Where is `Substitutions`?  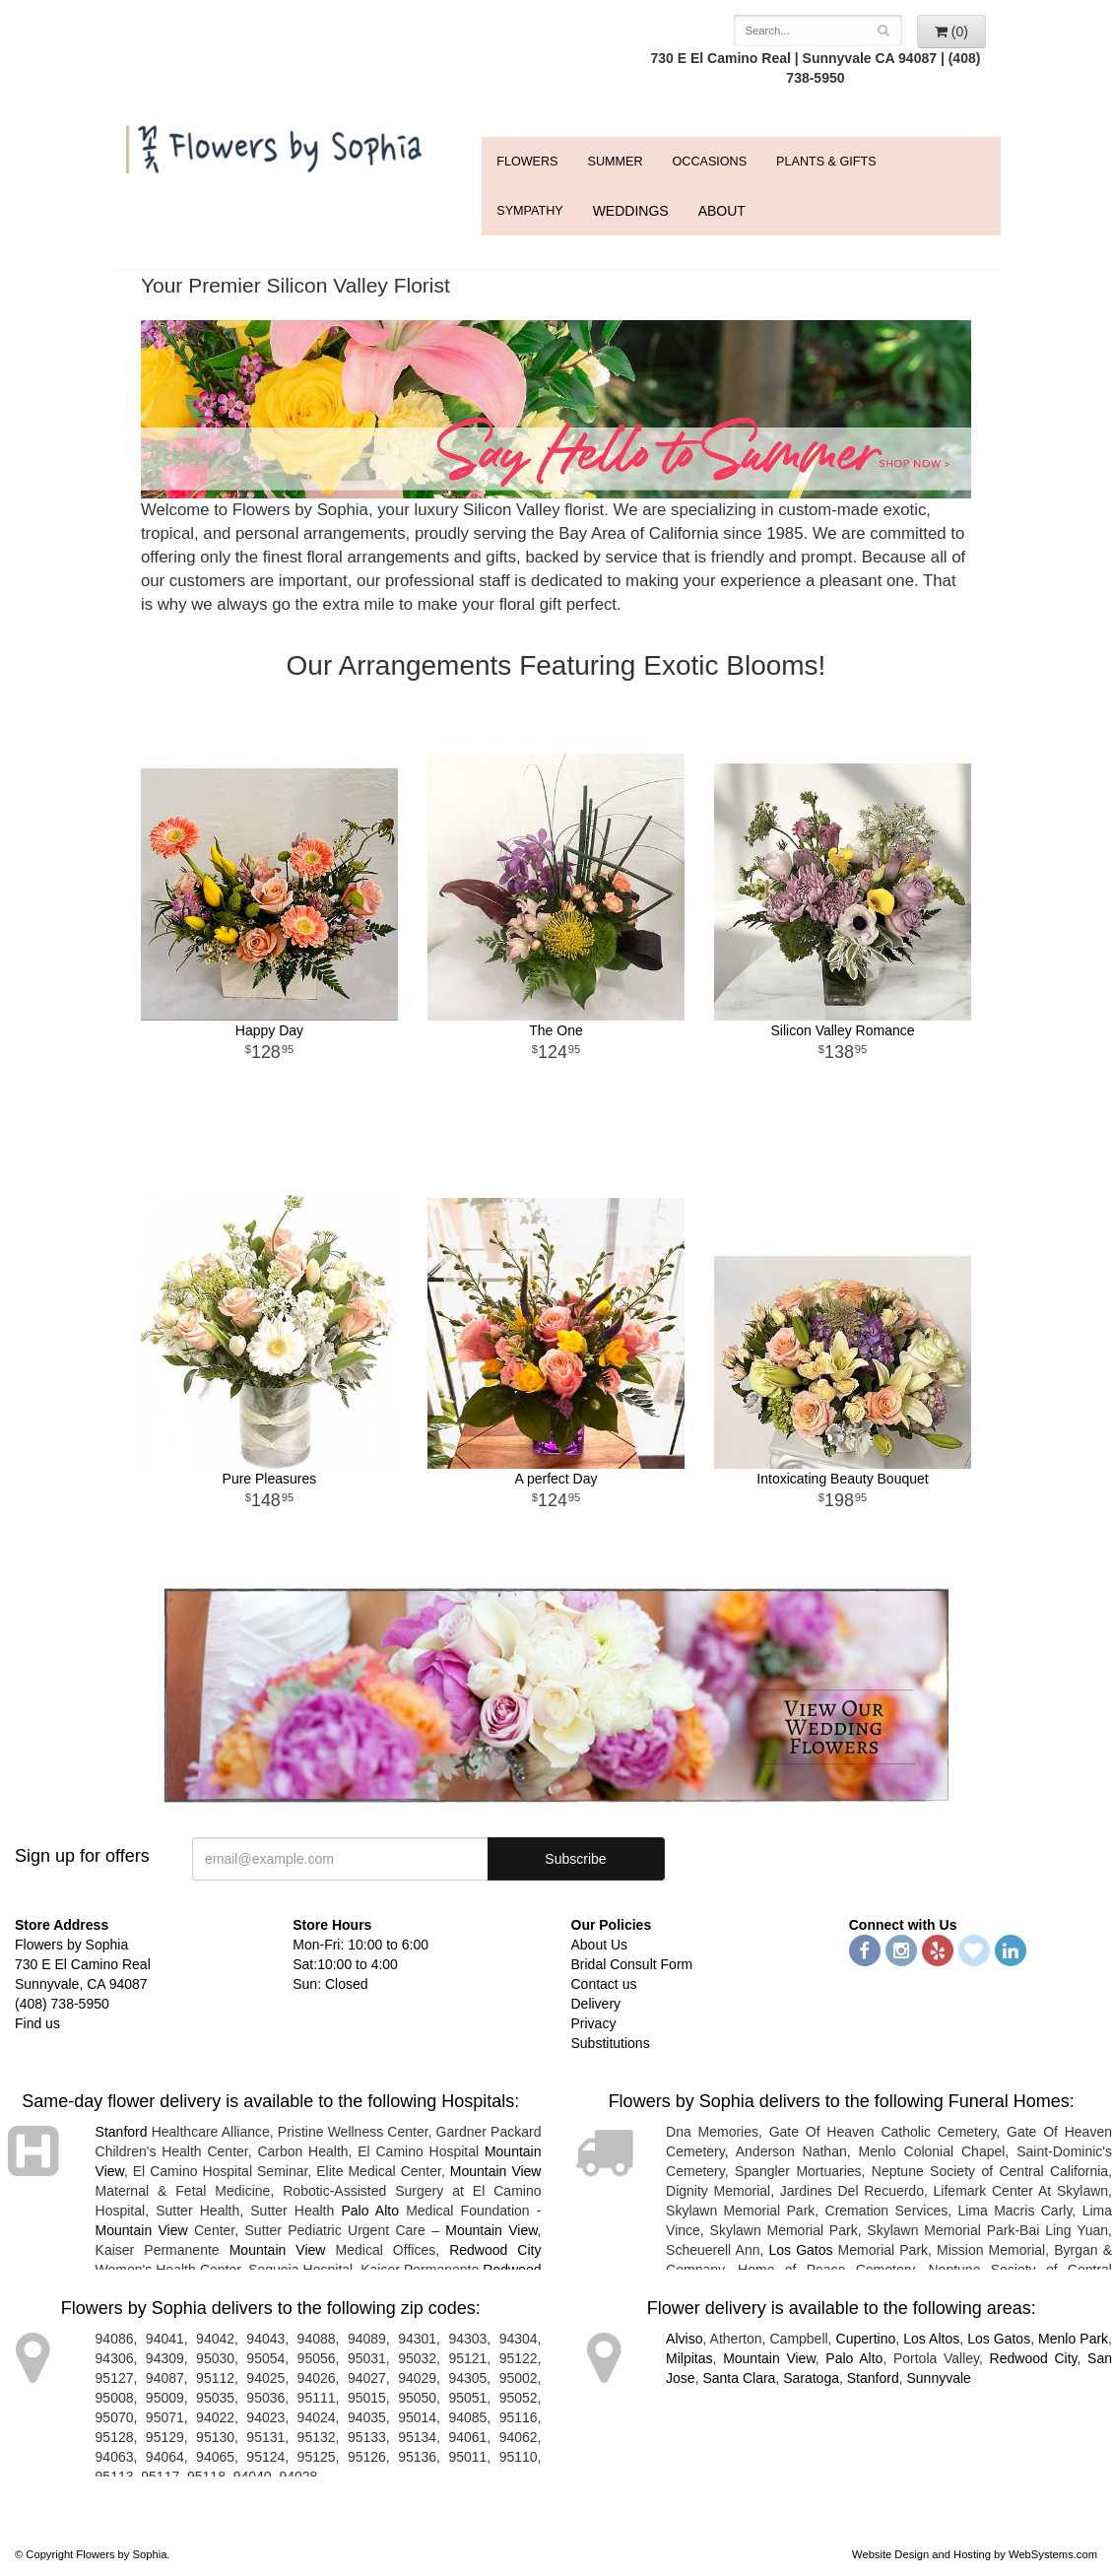
Substitutions is located at coordinates (610, 2043).